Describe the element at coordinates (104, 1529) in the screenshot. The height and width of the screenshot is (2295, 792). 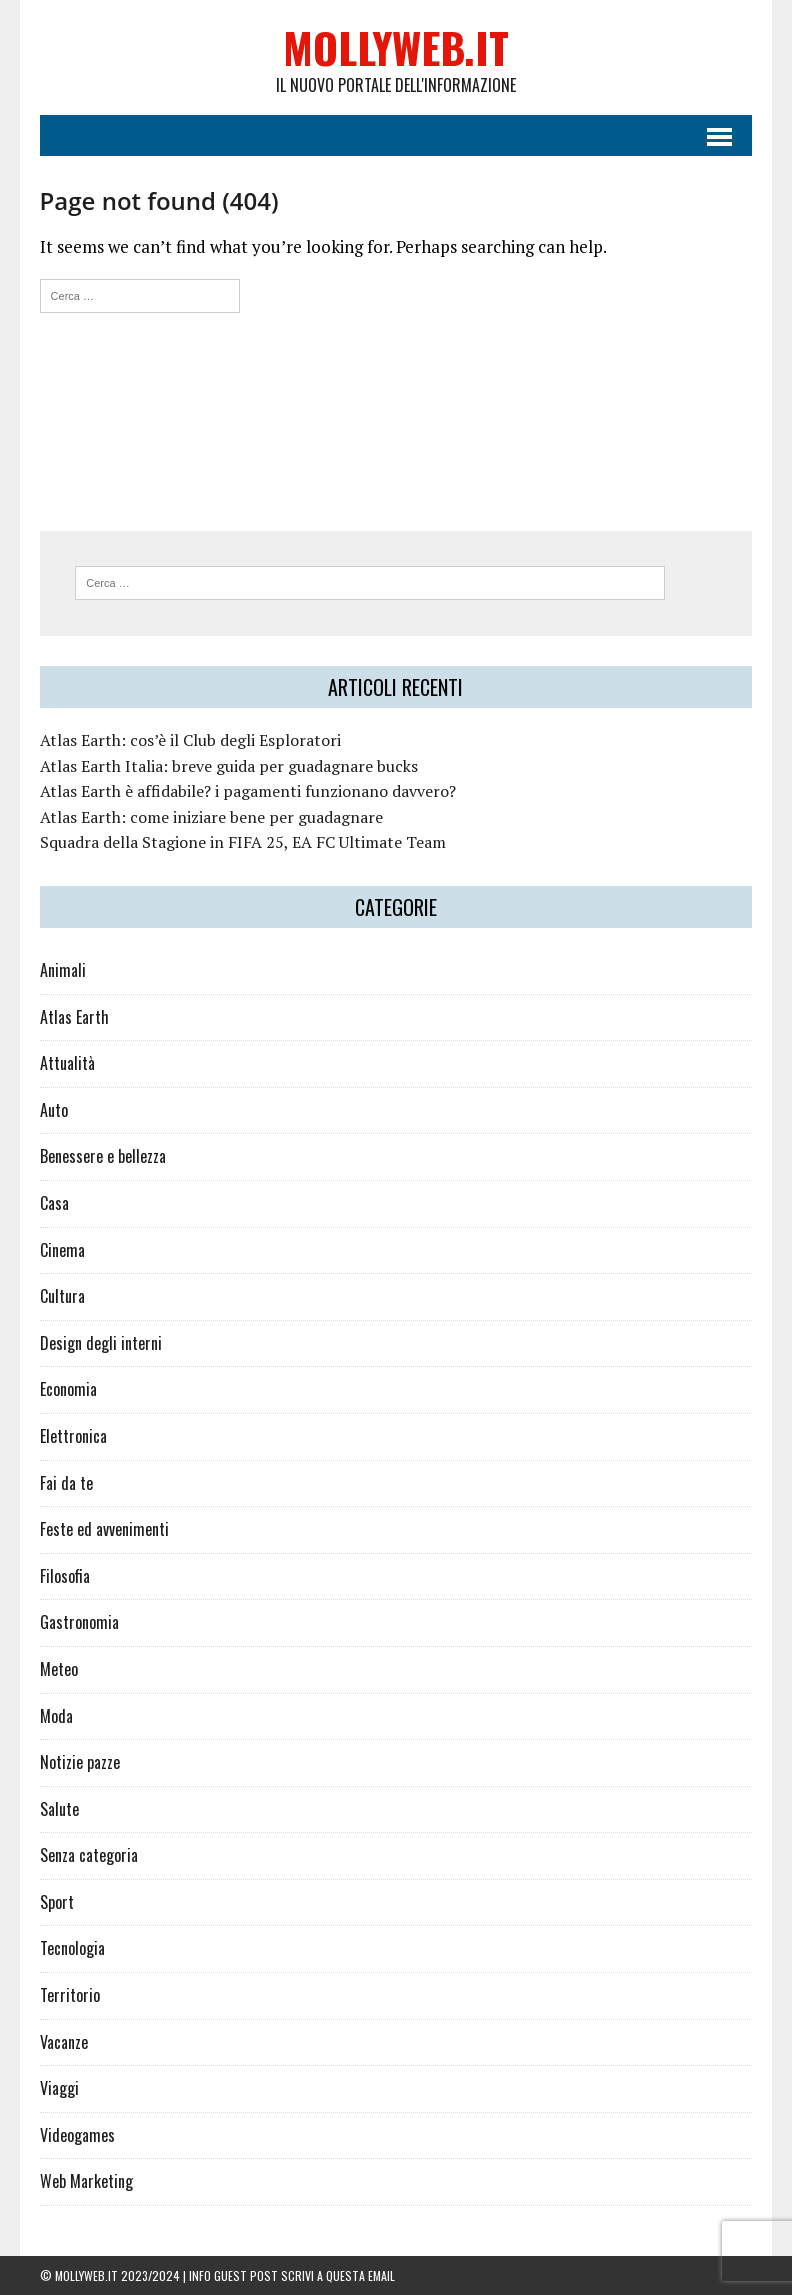
I see `Feste ed avvenimenti` at that location.